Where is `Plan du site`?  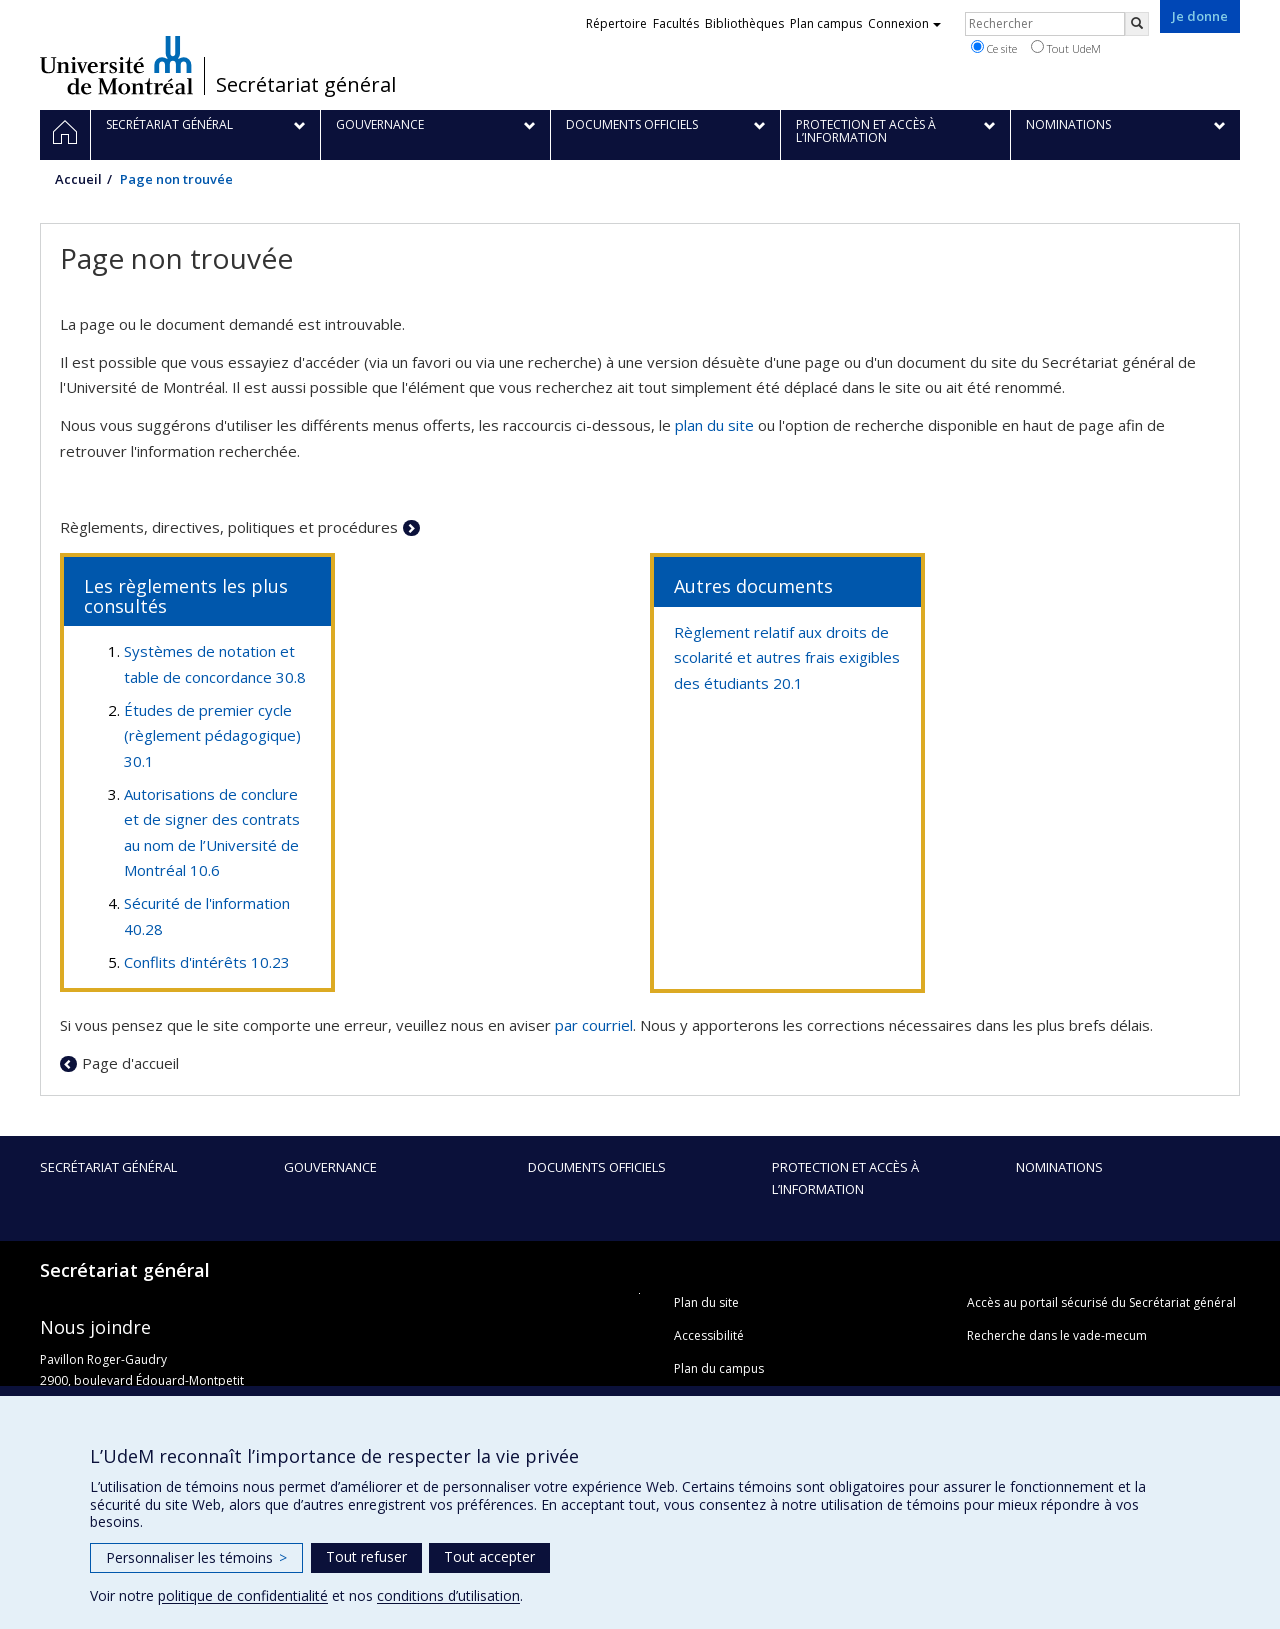 Plan du site is located at coordinates (706, 1302).